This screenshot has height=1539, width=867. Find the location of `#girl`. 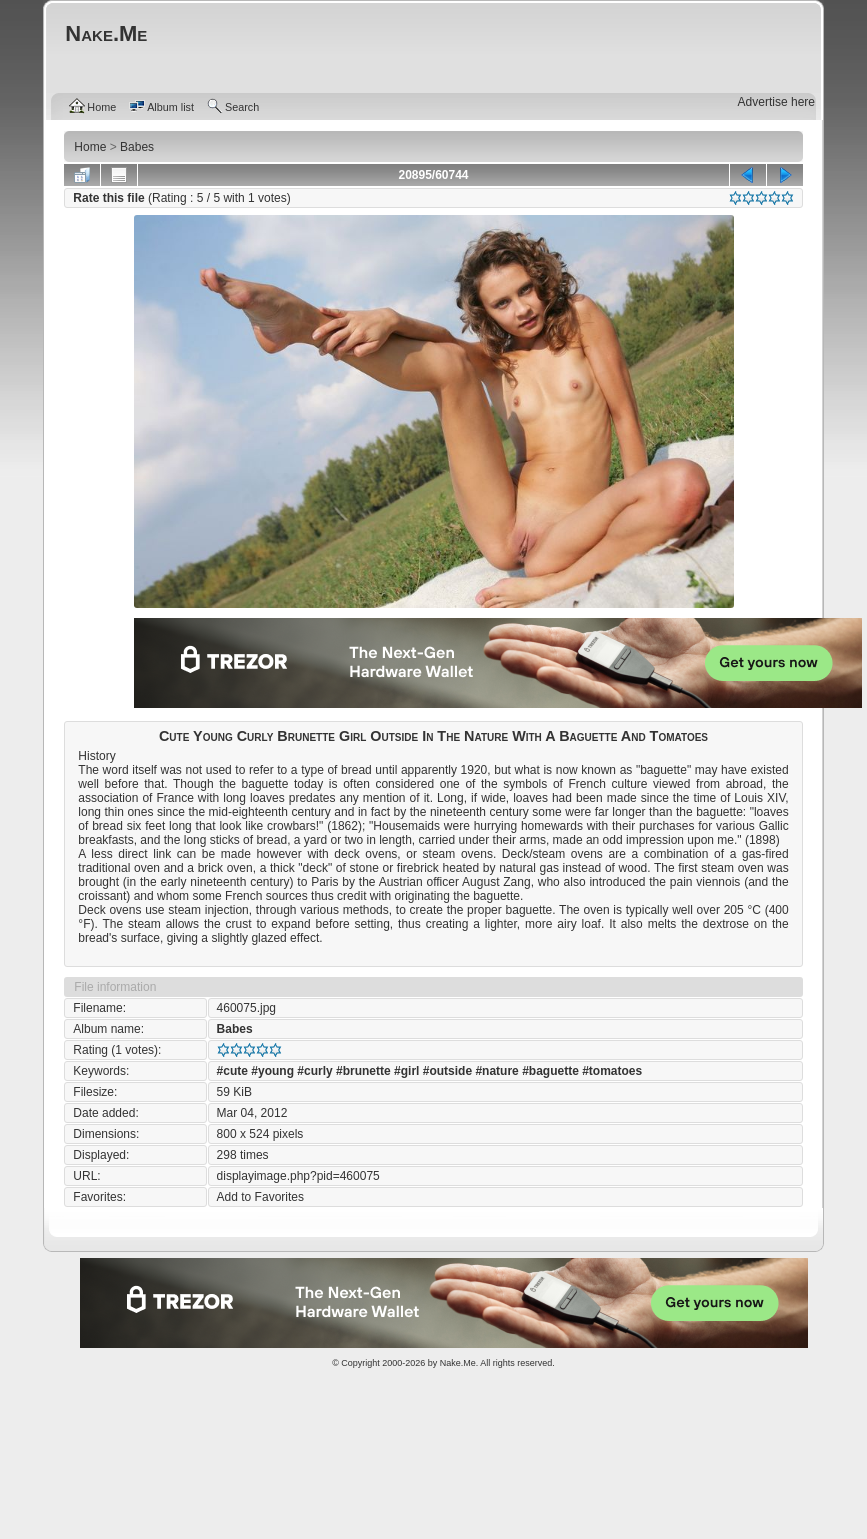

#girl is located at coordinates (406, 1071).